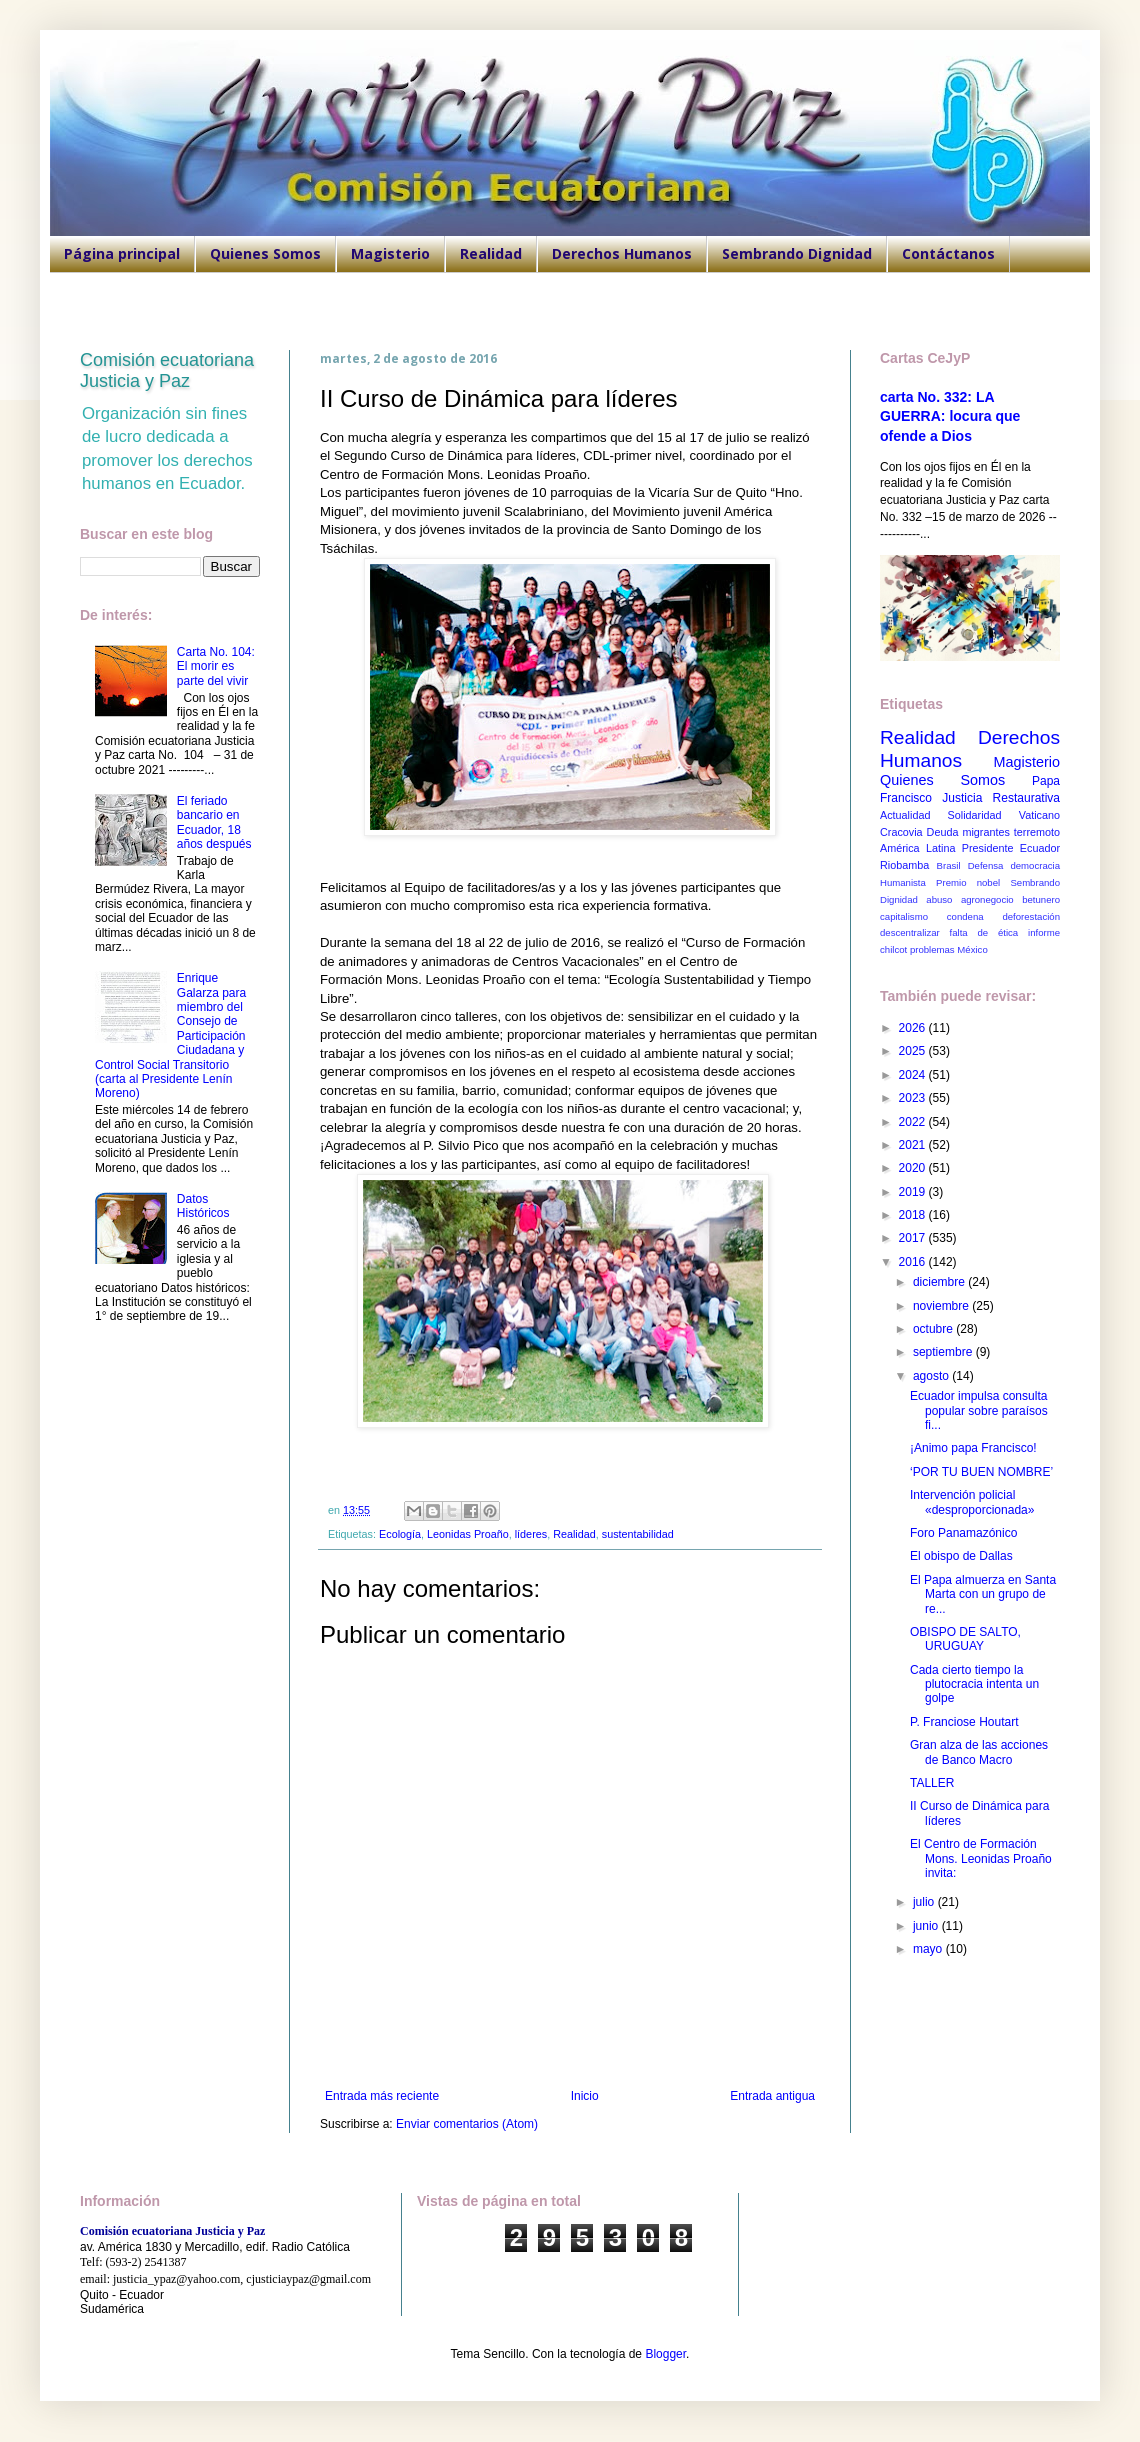  I want to click on Vaticano, so click(1039, 815).